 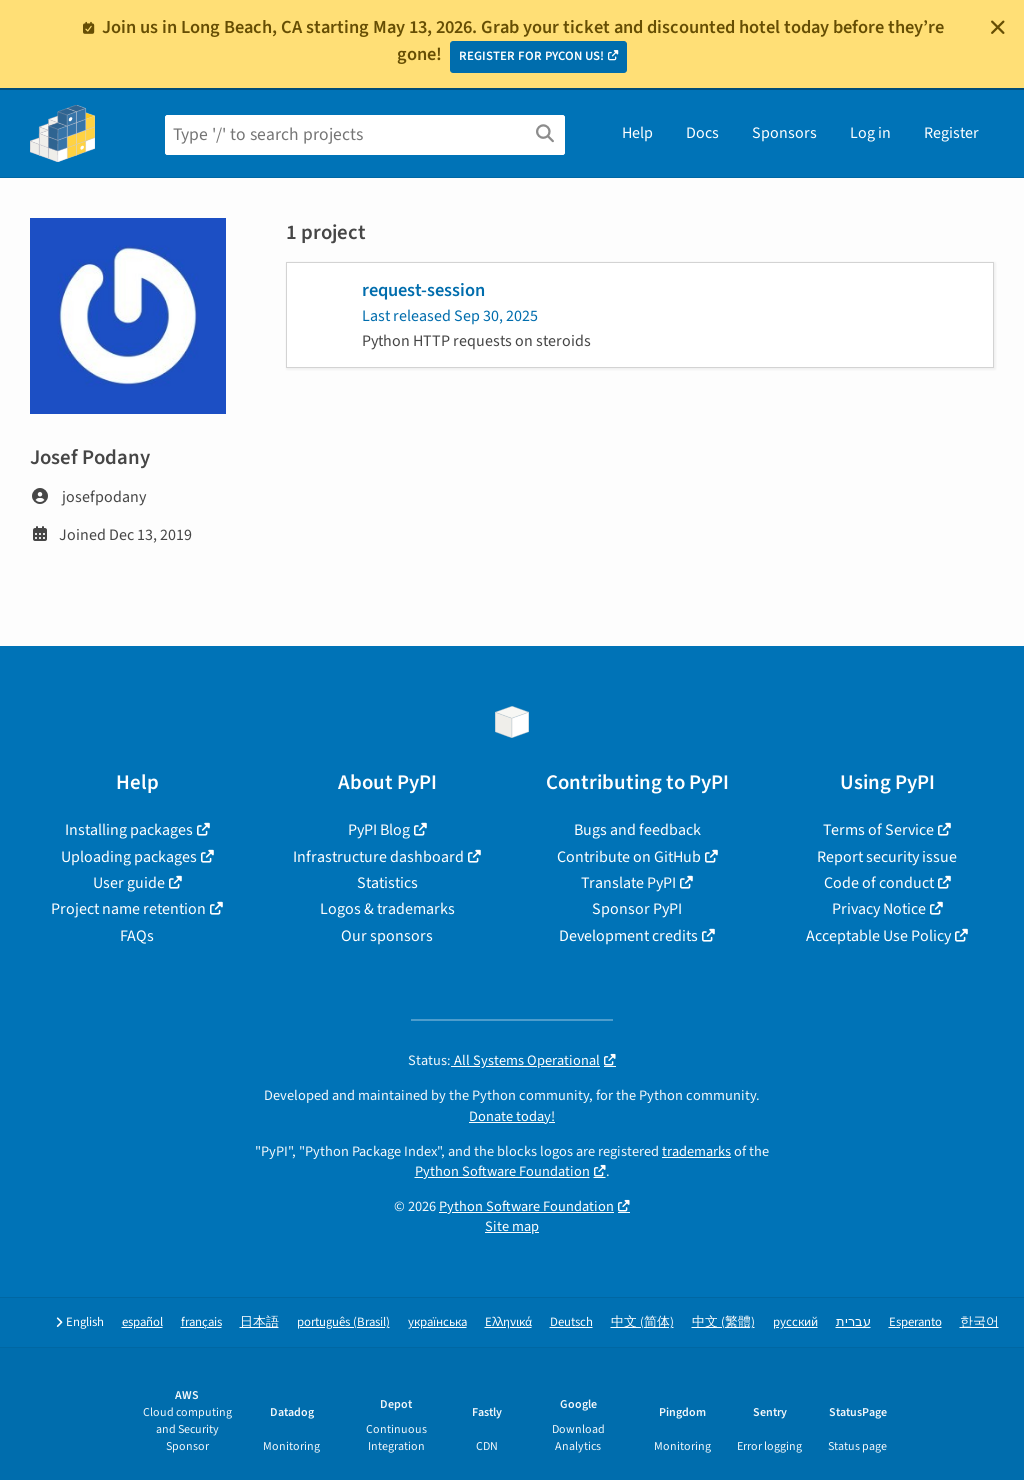 What do you see at coordinates (723, 1322) in the screenshot?
I see `中文 (繁體)` at bounding box center [723, 1322].